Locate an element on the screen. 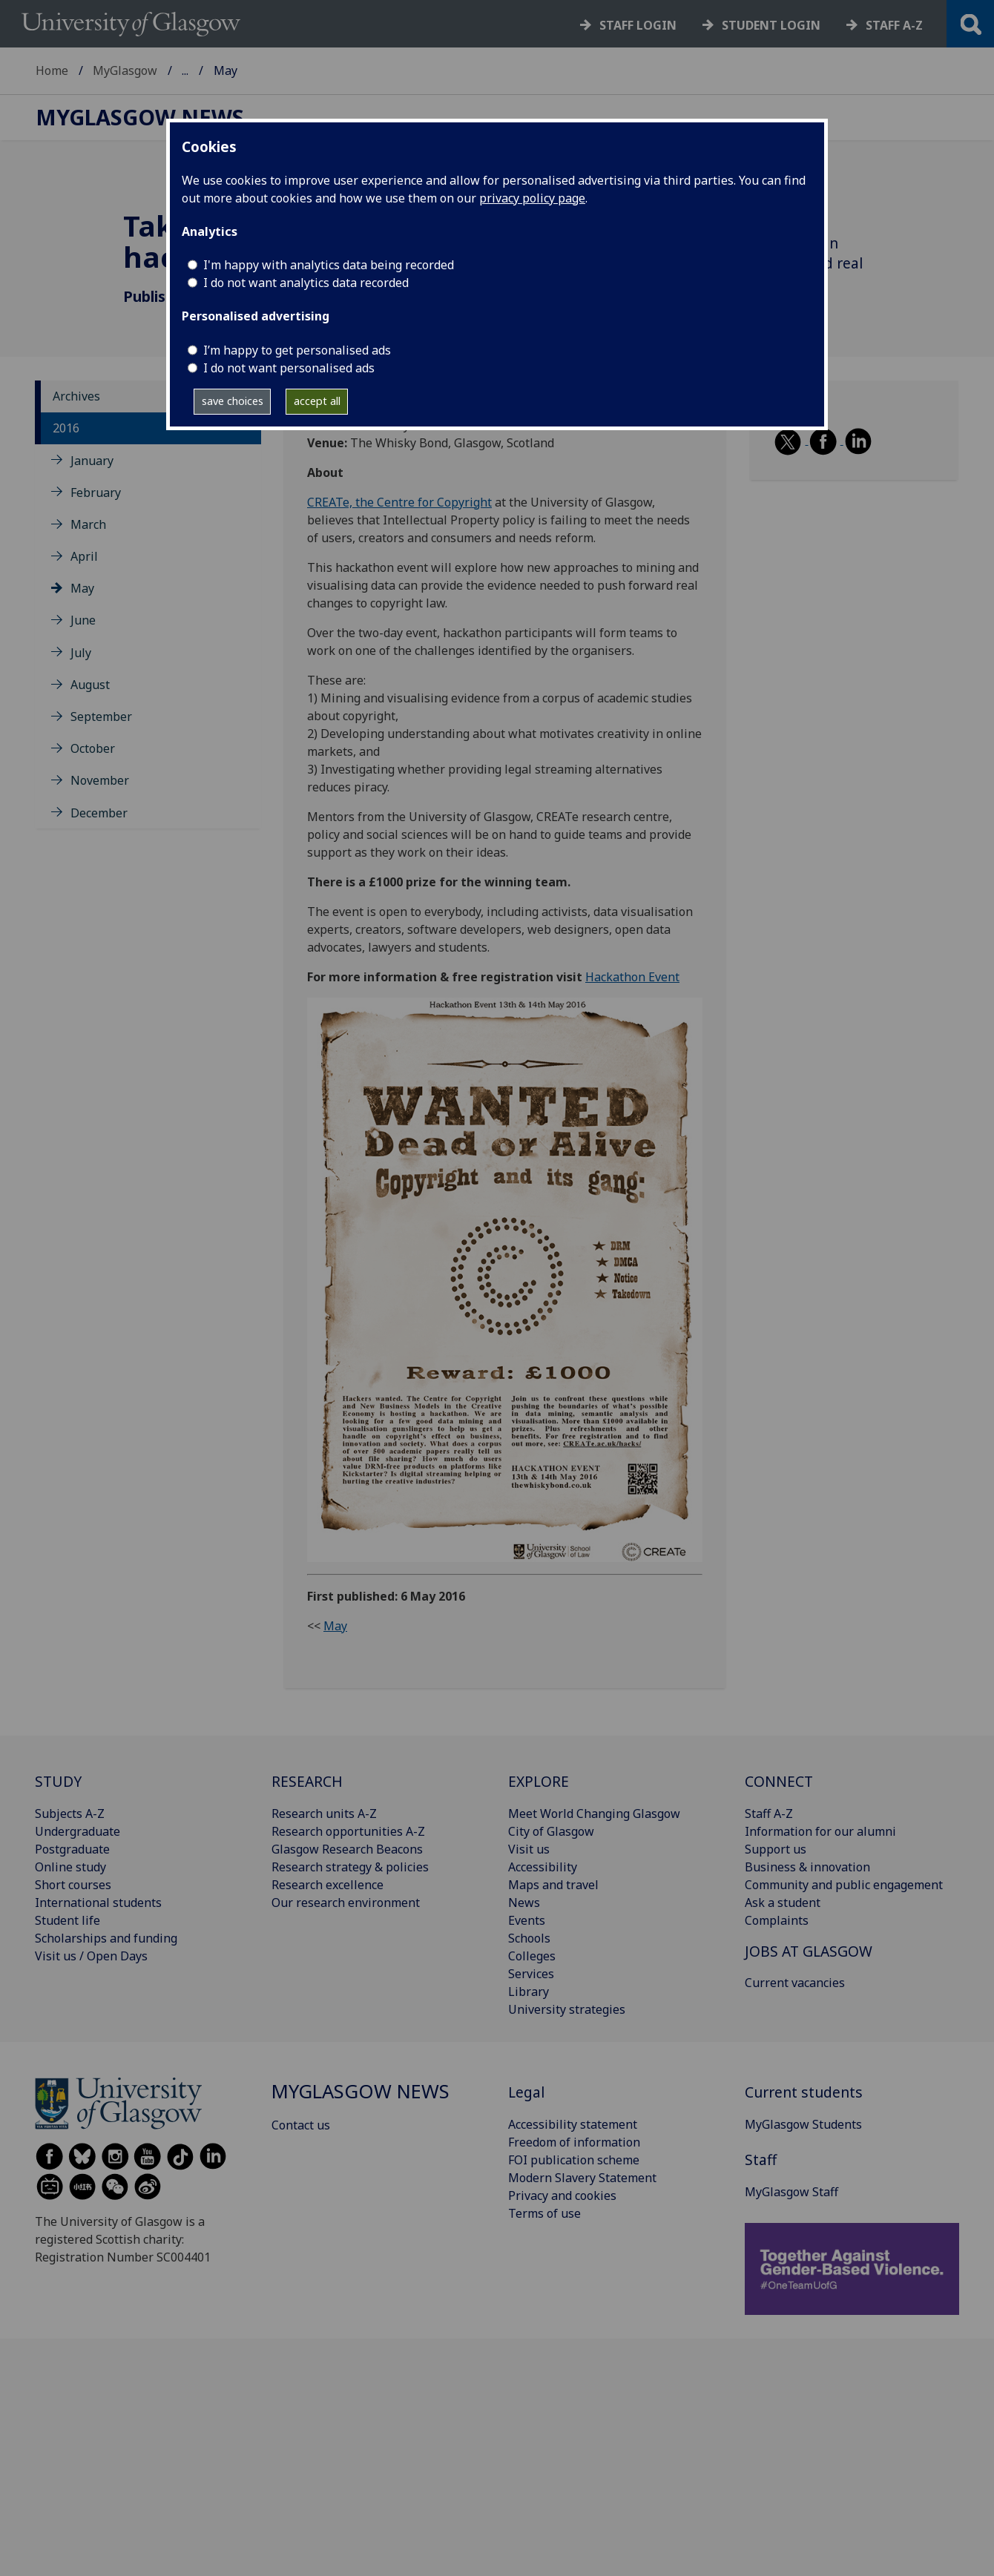  August is located at coordinates (90, 684).